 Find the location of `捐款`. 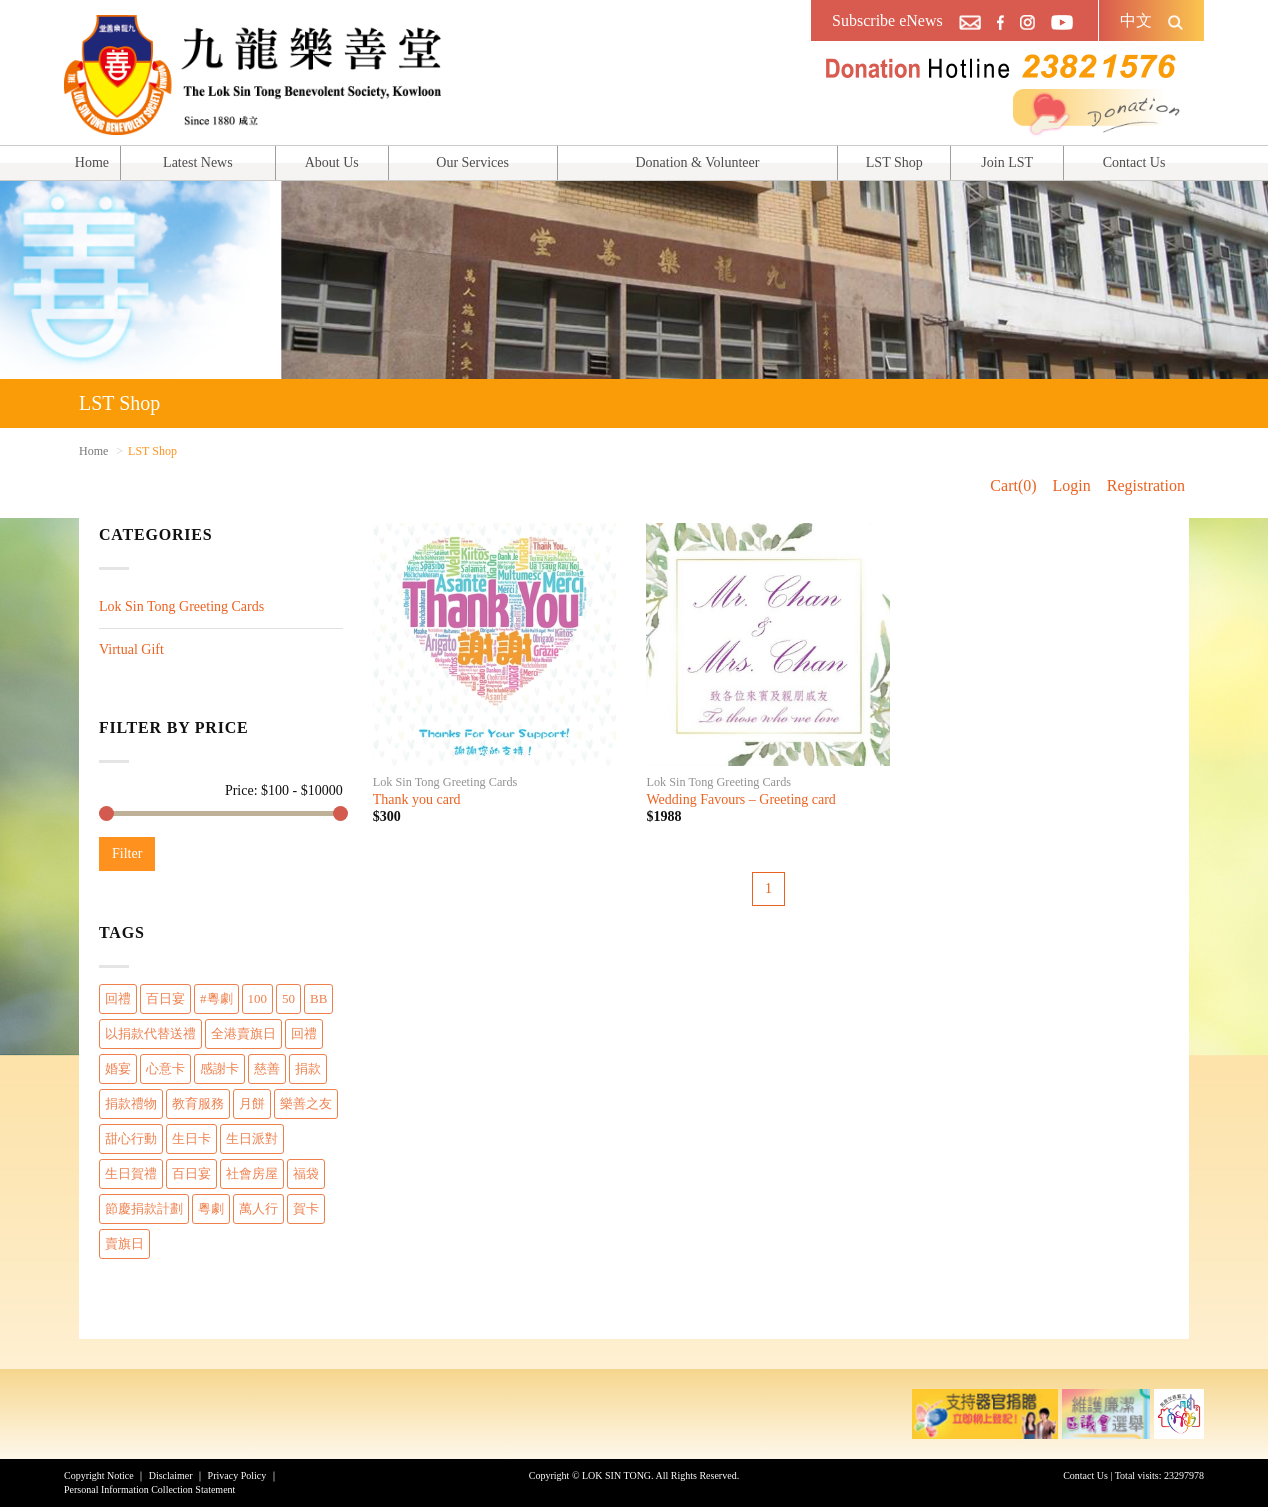

捐款 is located at coordinates (308, 1068).